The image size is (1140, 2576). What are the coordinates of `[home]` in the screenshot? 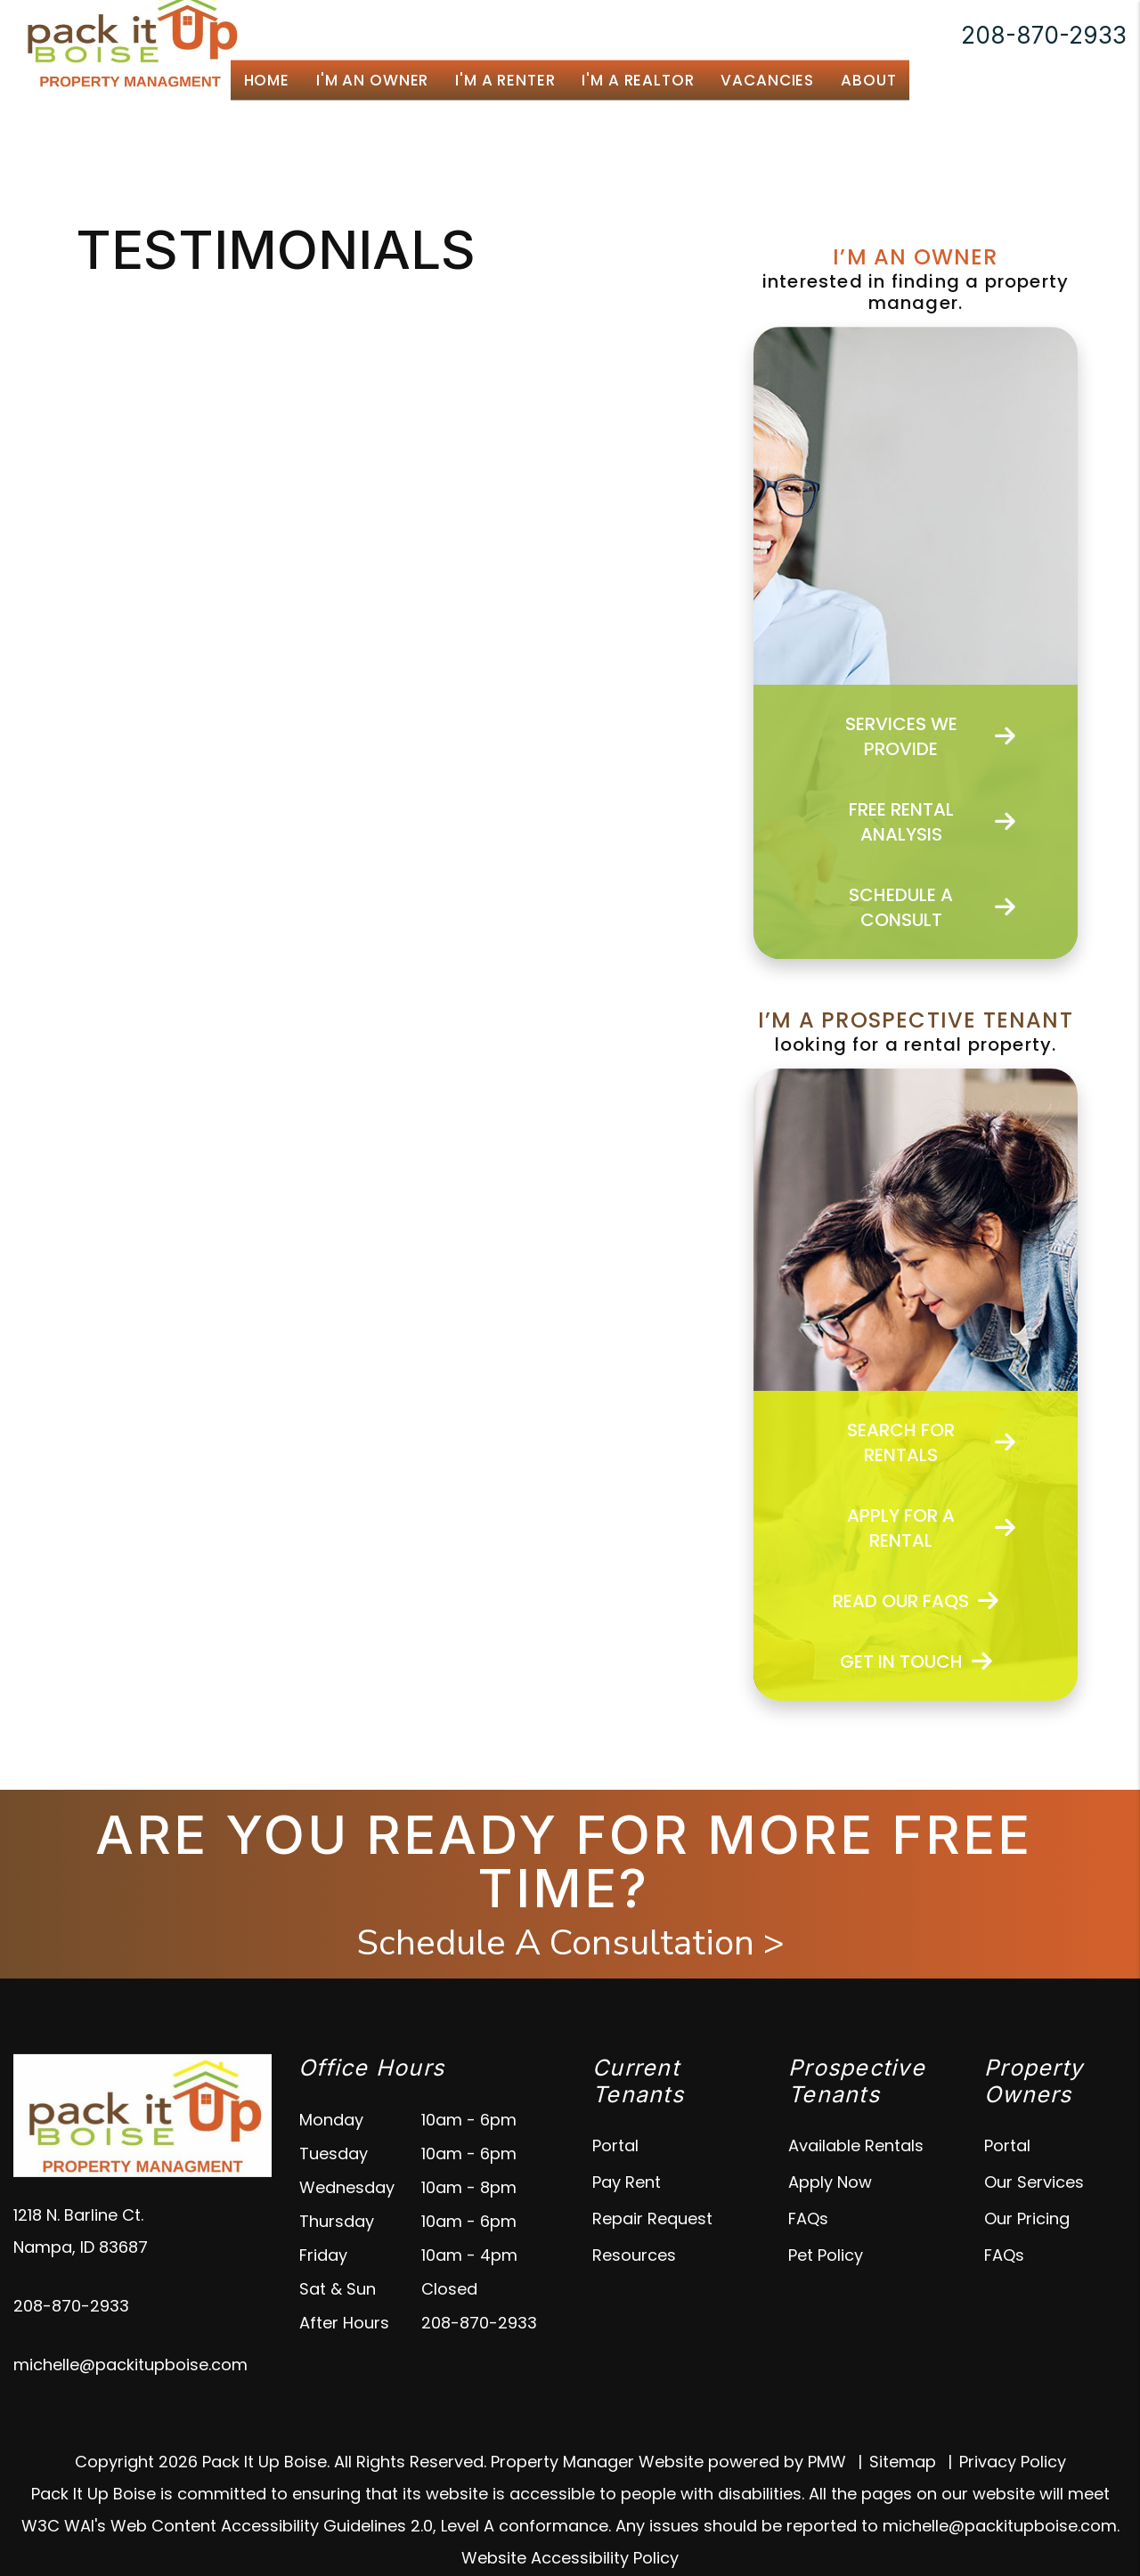 It's located at (130, 34).